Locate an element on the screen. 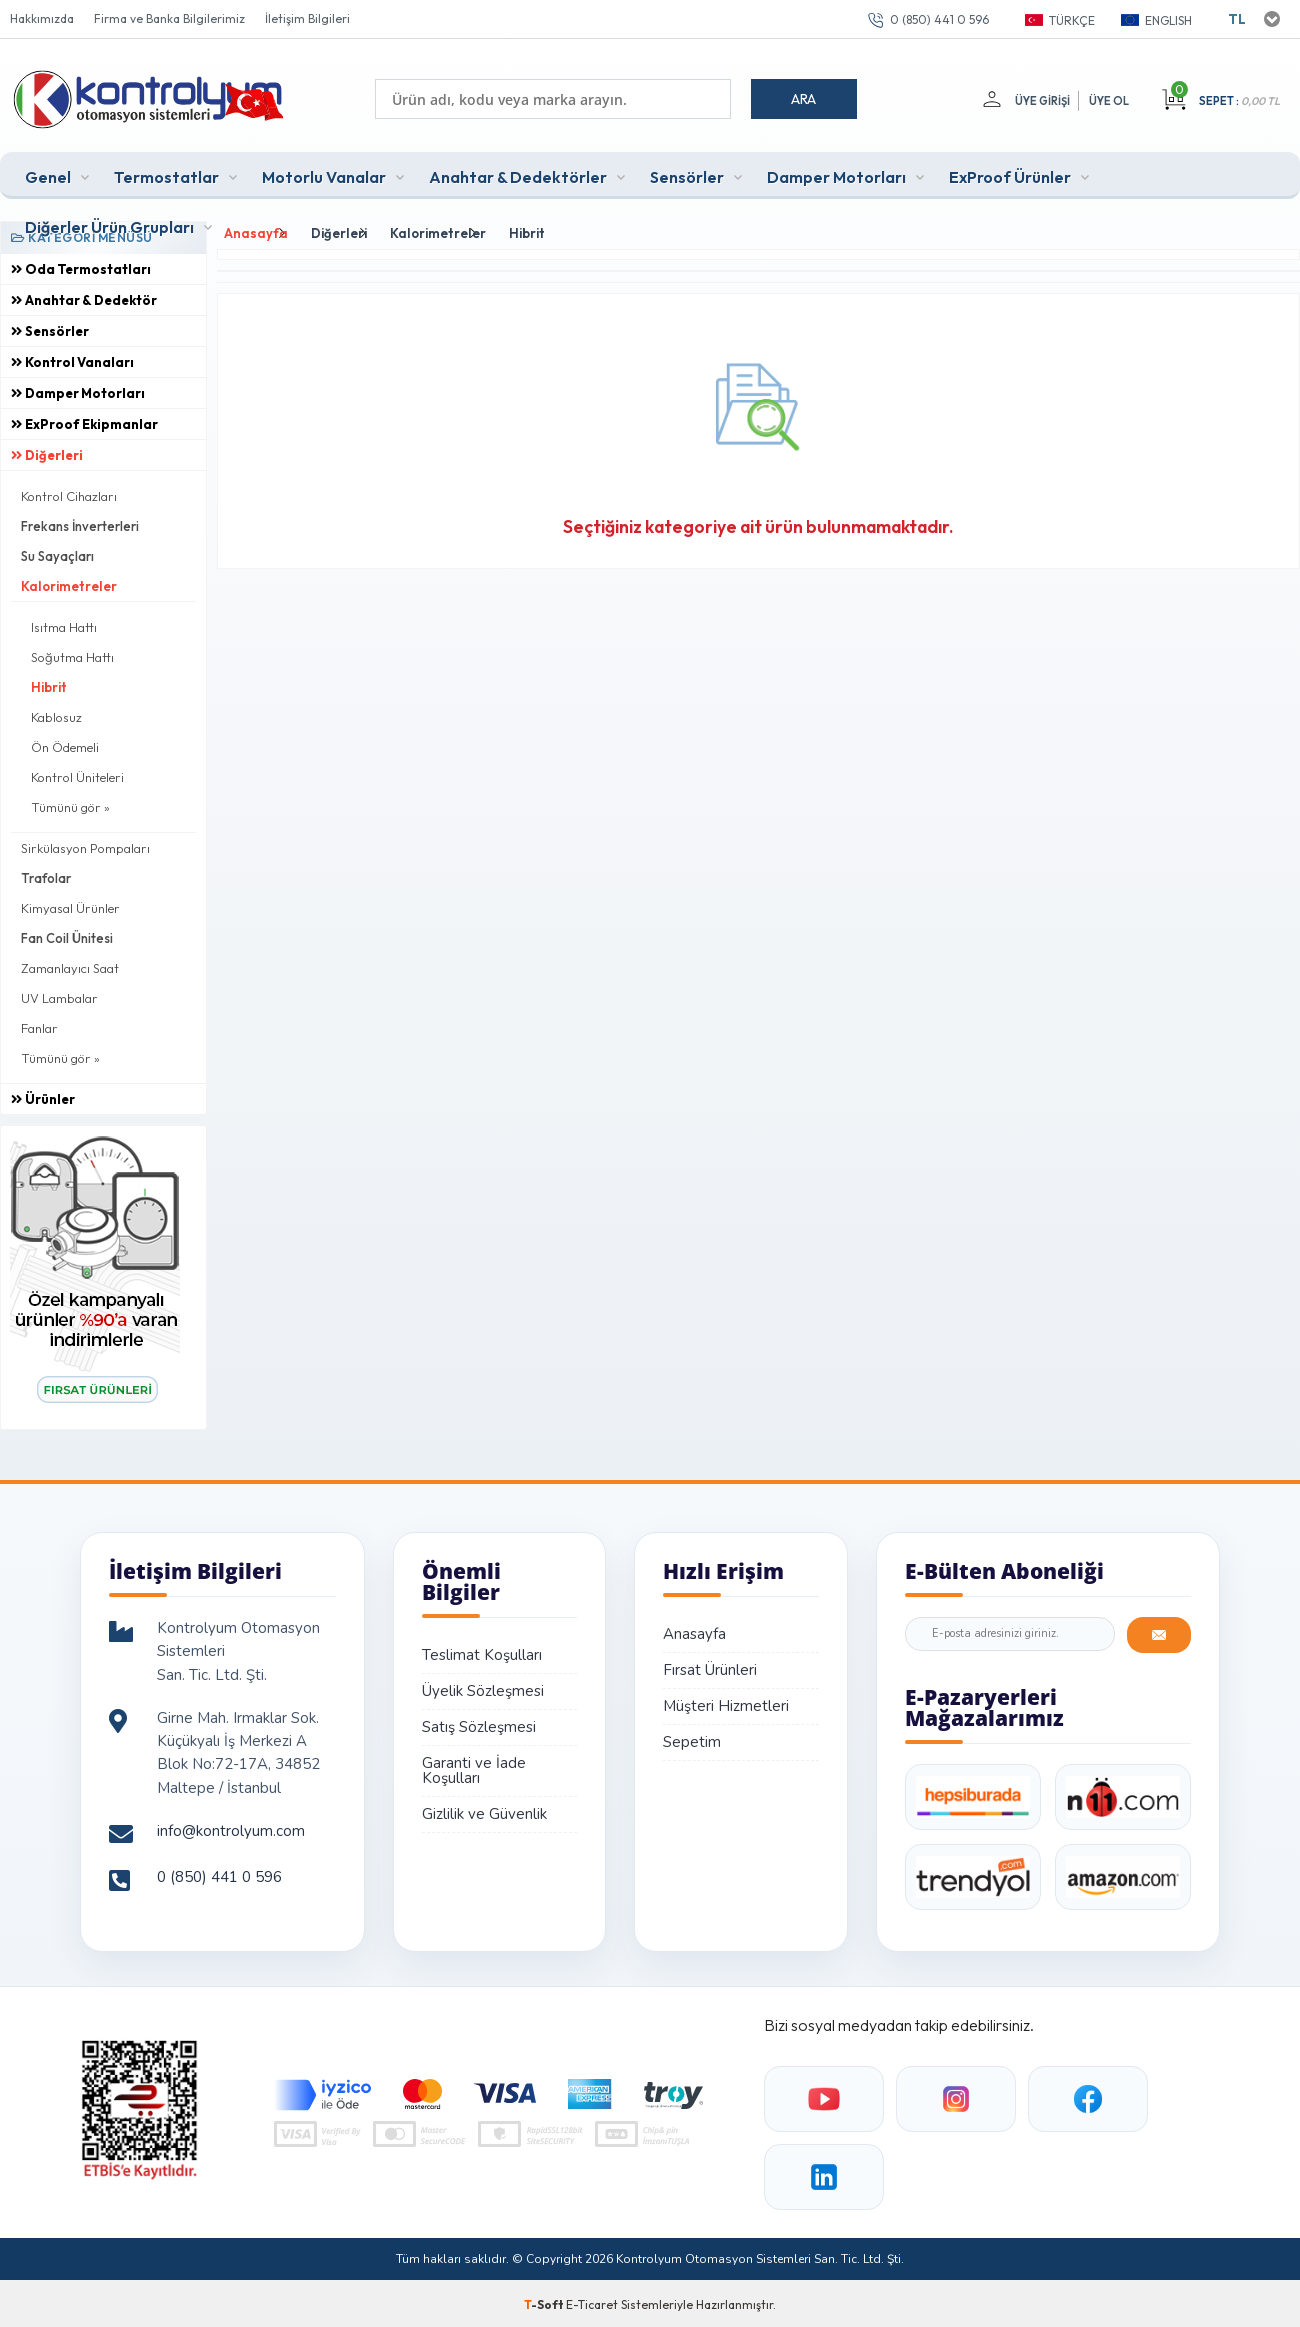 This screenshot has width=1300, height=2327. Damper Motorları is located at coordinates (836, 174).